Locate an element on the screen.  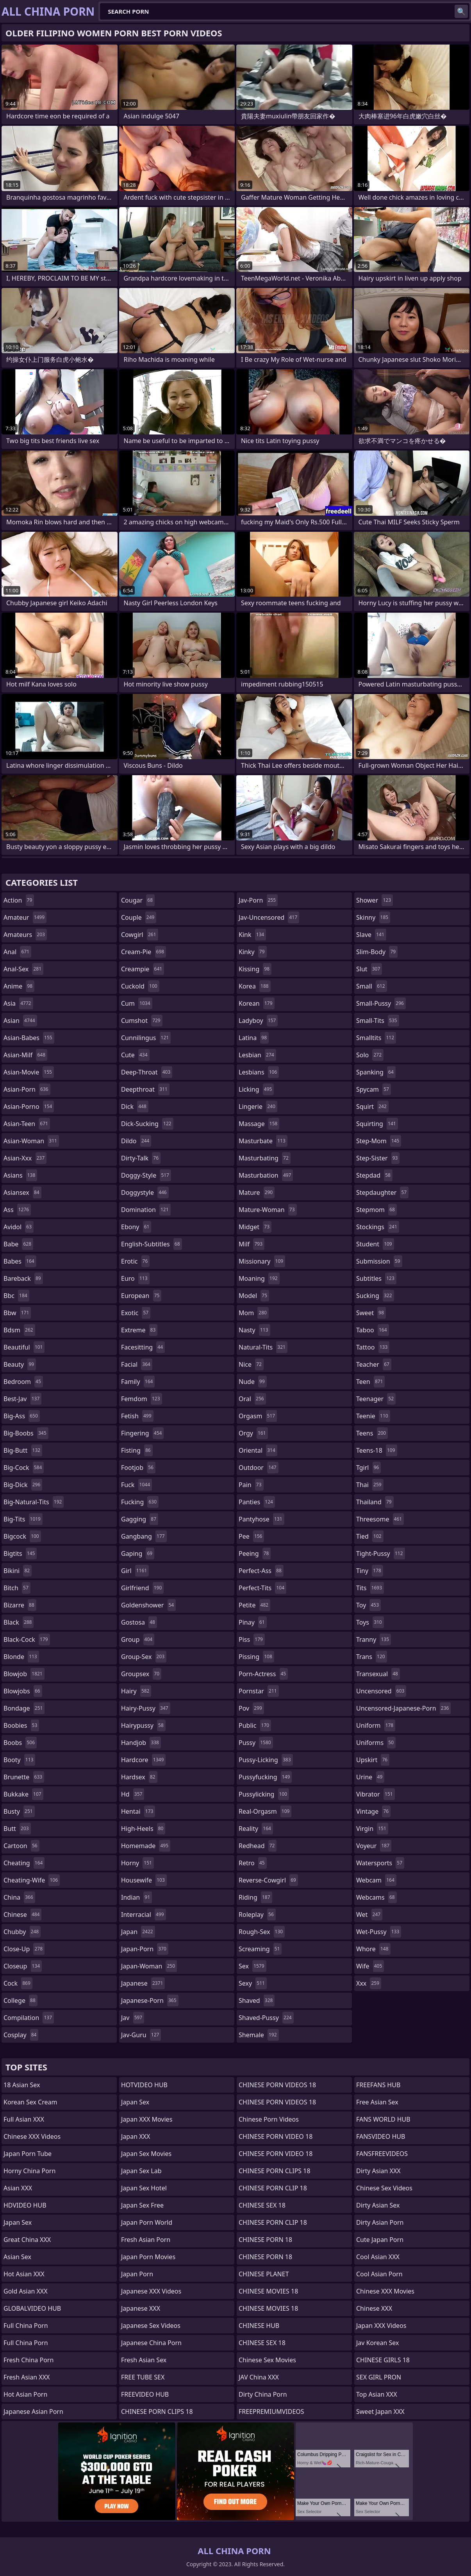
brunette is located at coordinates (24, 1777).